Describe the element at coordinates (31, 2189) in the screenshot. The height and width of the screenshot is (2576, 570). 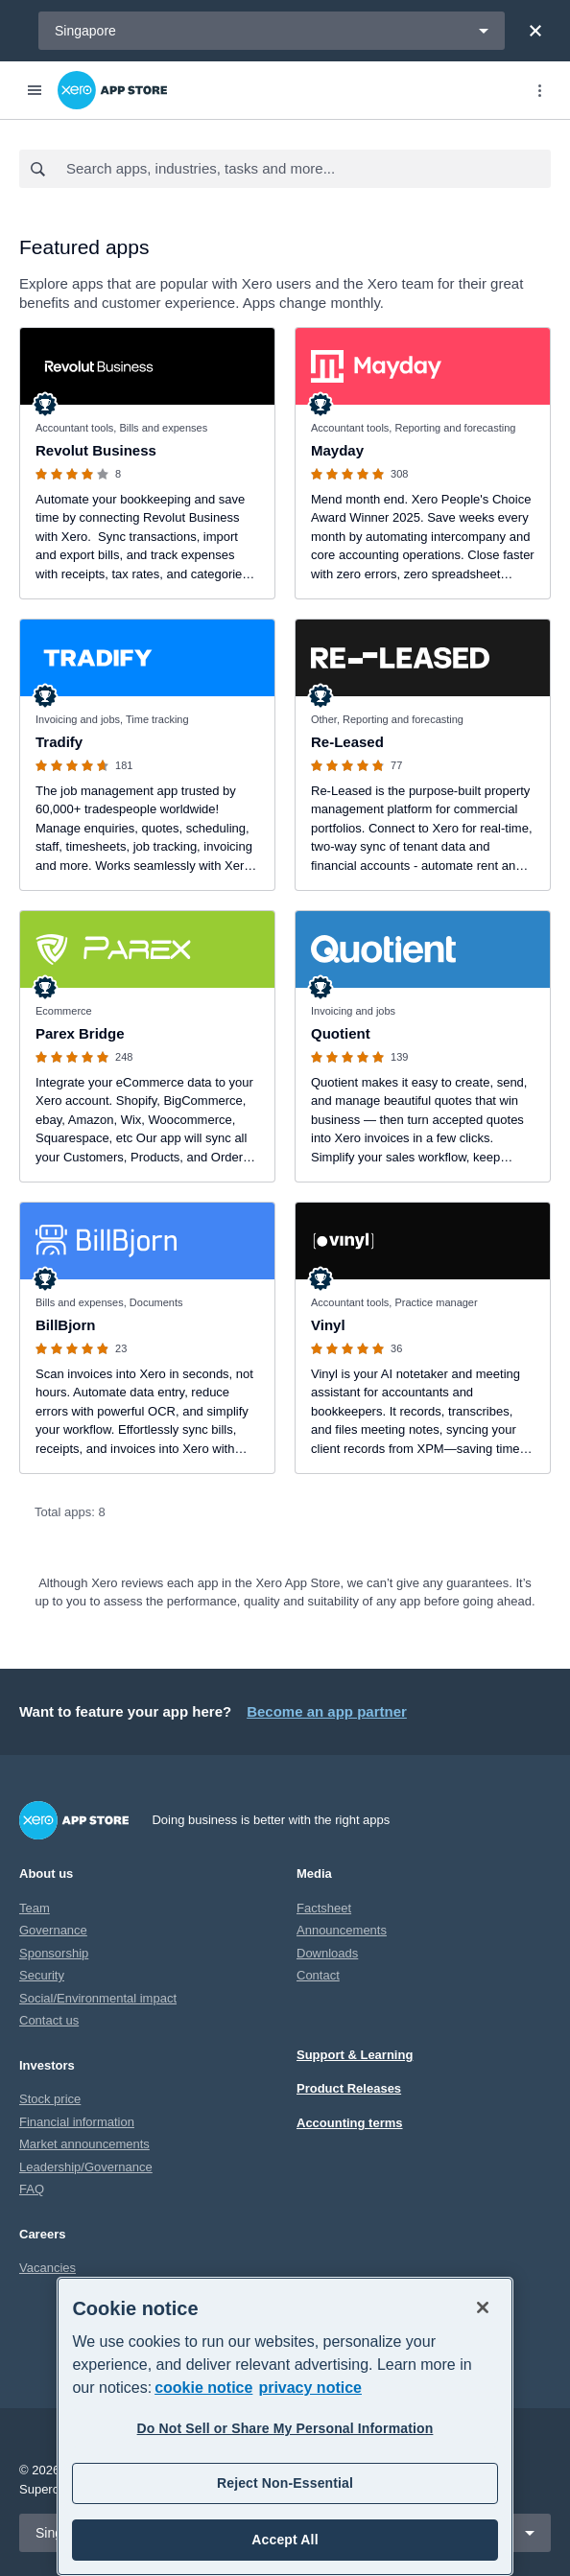
I see `FAQ` at that location.